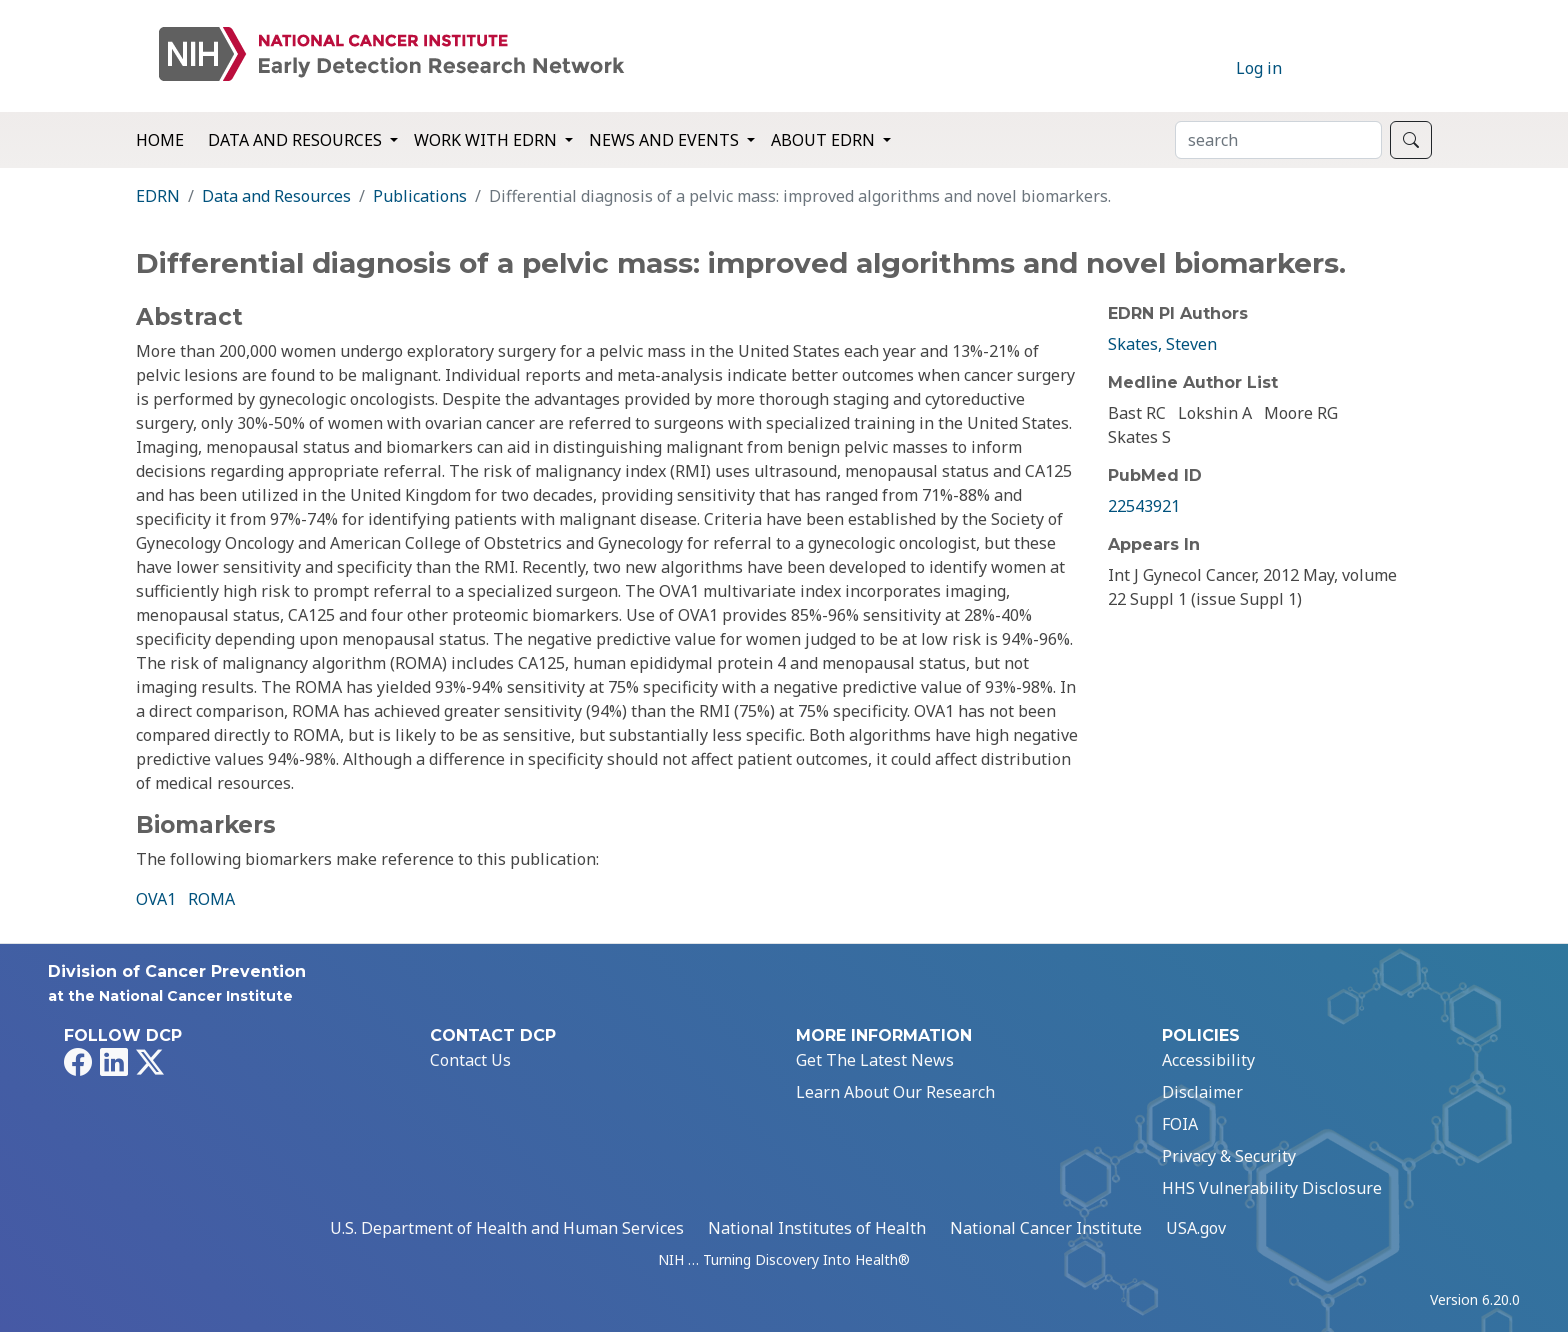 This screenshot has width=1568, height=1332. I want to click on Work with EDRN [button], so click(487, 140).